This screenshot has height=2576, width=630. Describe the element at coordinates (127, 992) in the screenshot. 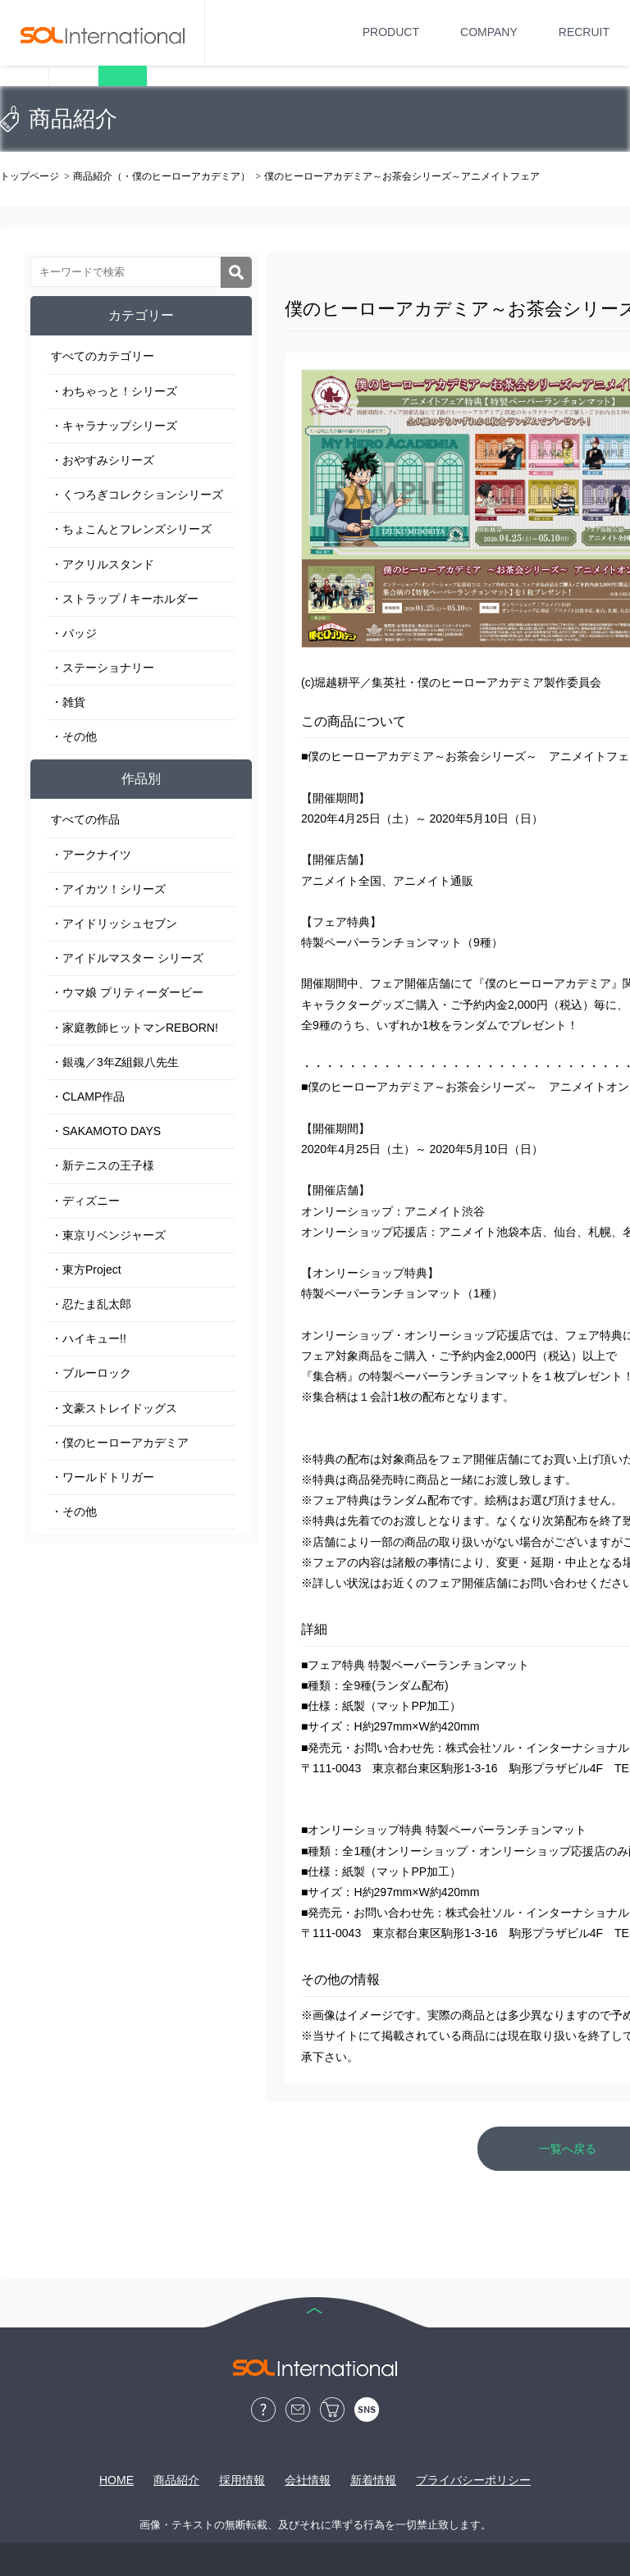

I see `・ウマ娘 プリティーダービー` at that location.